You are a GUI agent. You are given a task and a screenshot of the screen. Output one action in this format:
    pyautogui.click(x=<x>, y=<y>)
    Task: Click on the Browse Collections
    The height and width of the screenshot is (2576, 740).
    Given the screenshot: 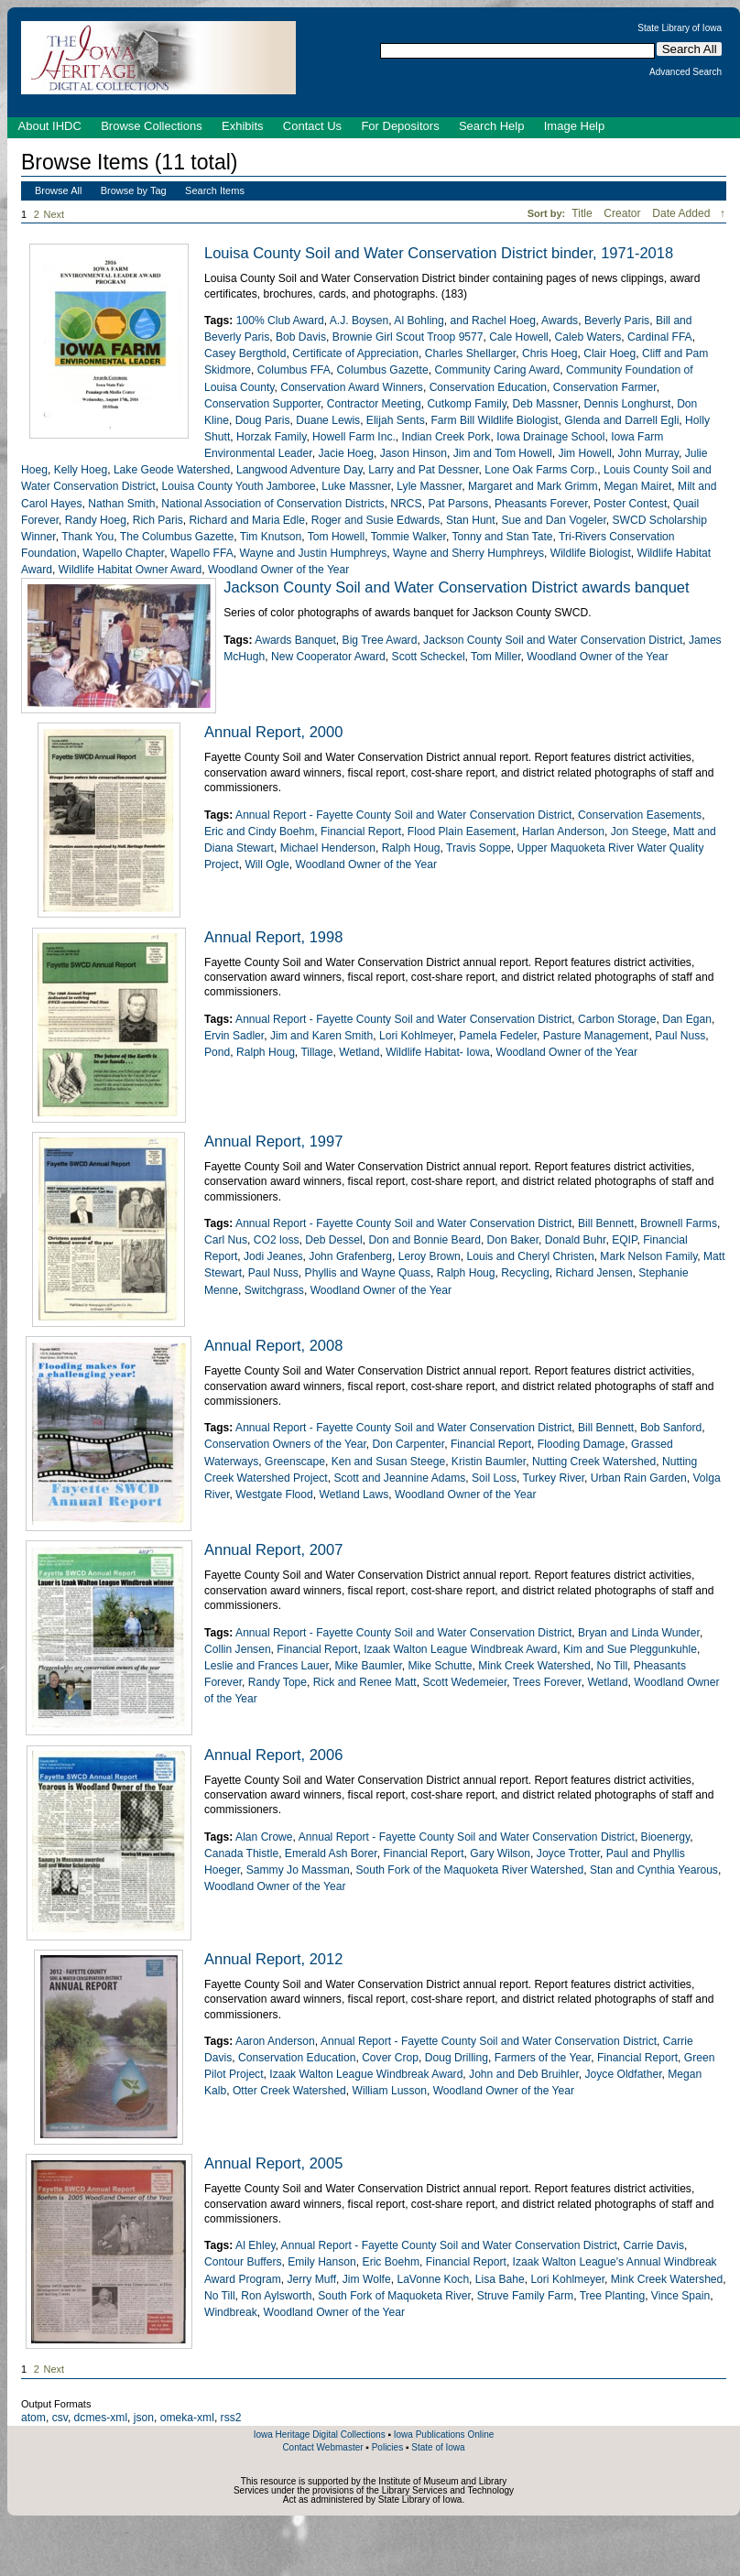 What is the action you would take?
    pyautogui.click(x=151, y=126)
    